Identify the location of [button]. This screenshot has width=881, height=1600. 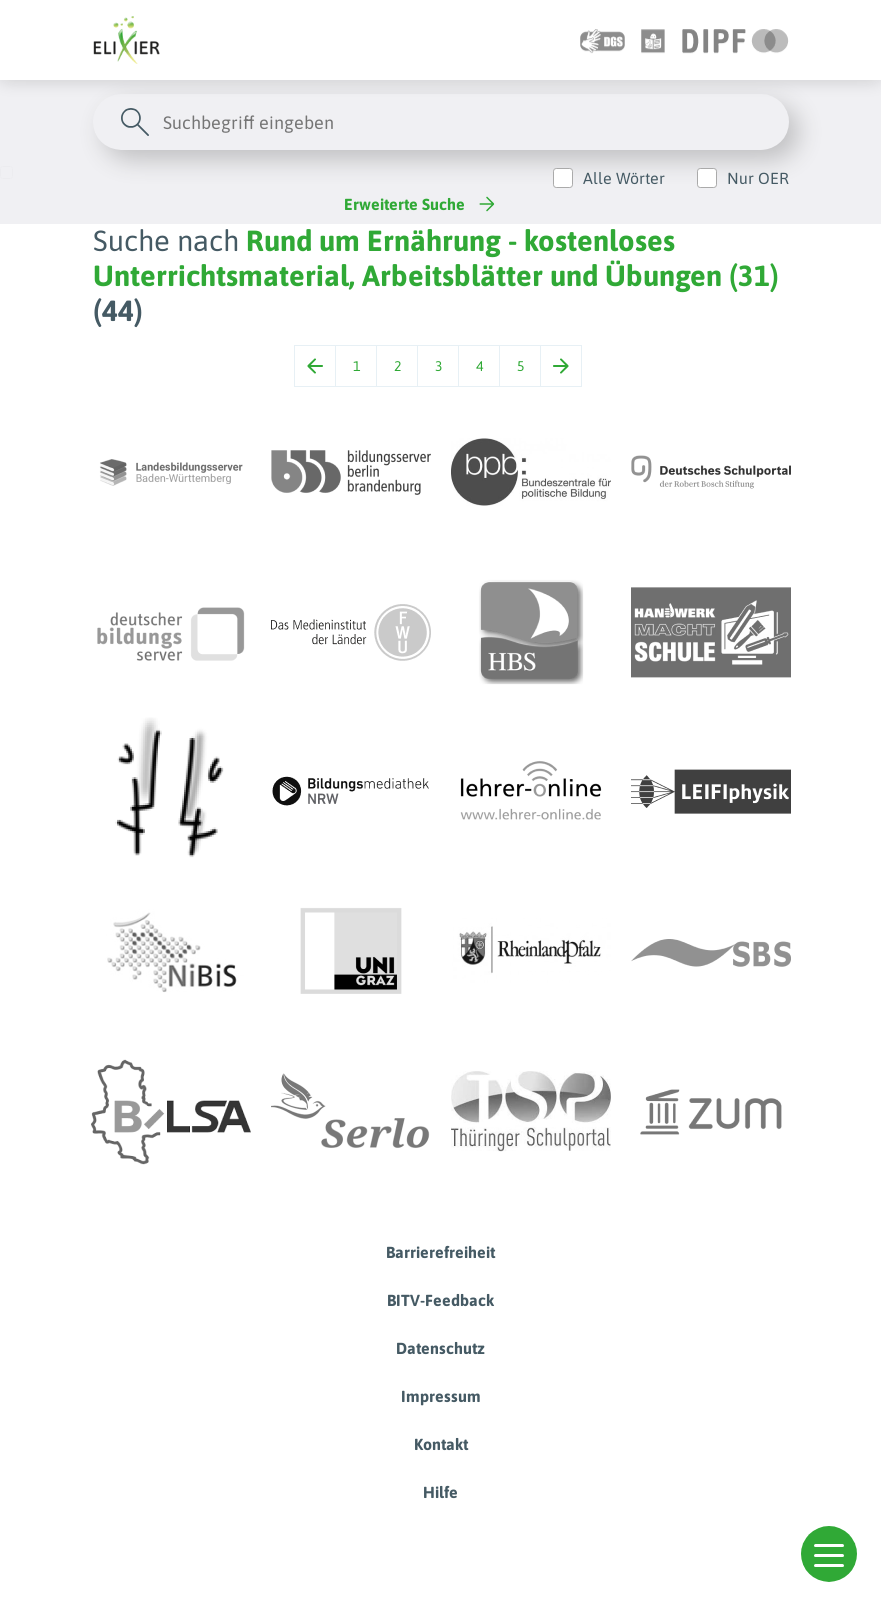
(829, 1554).